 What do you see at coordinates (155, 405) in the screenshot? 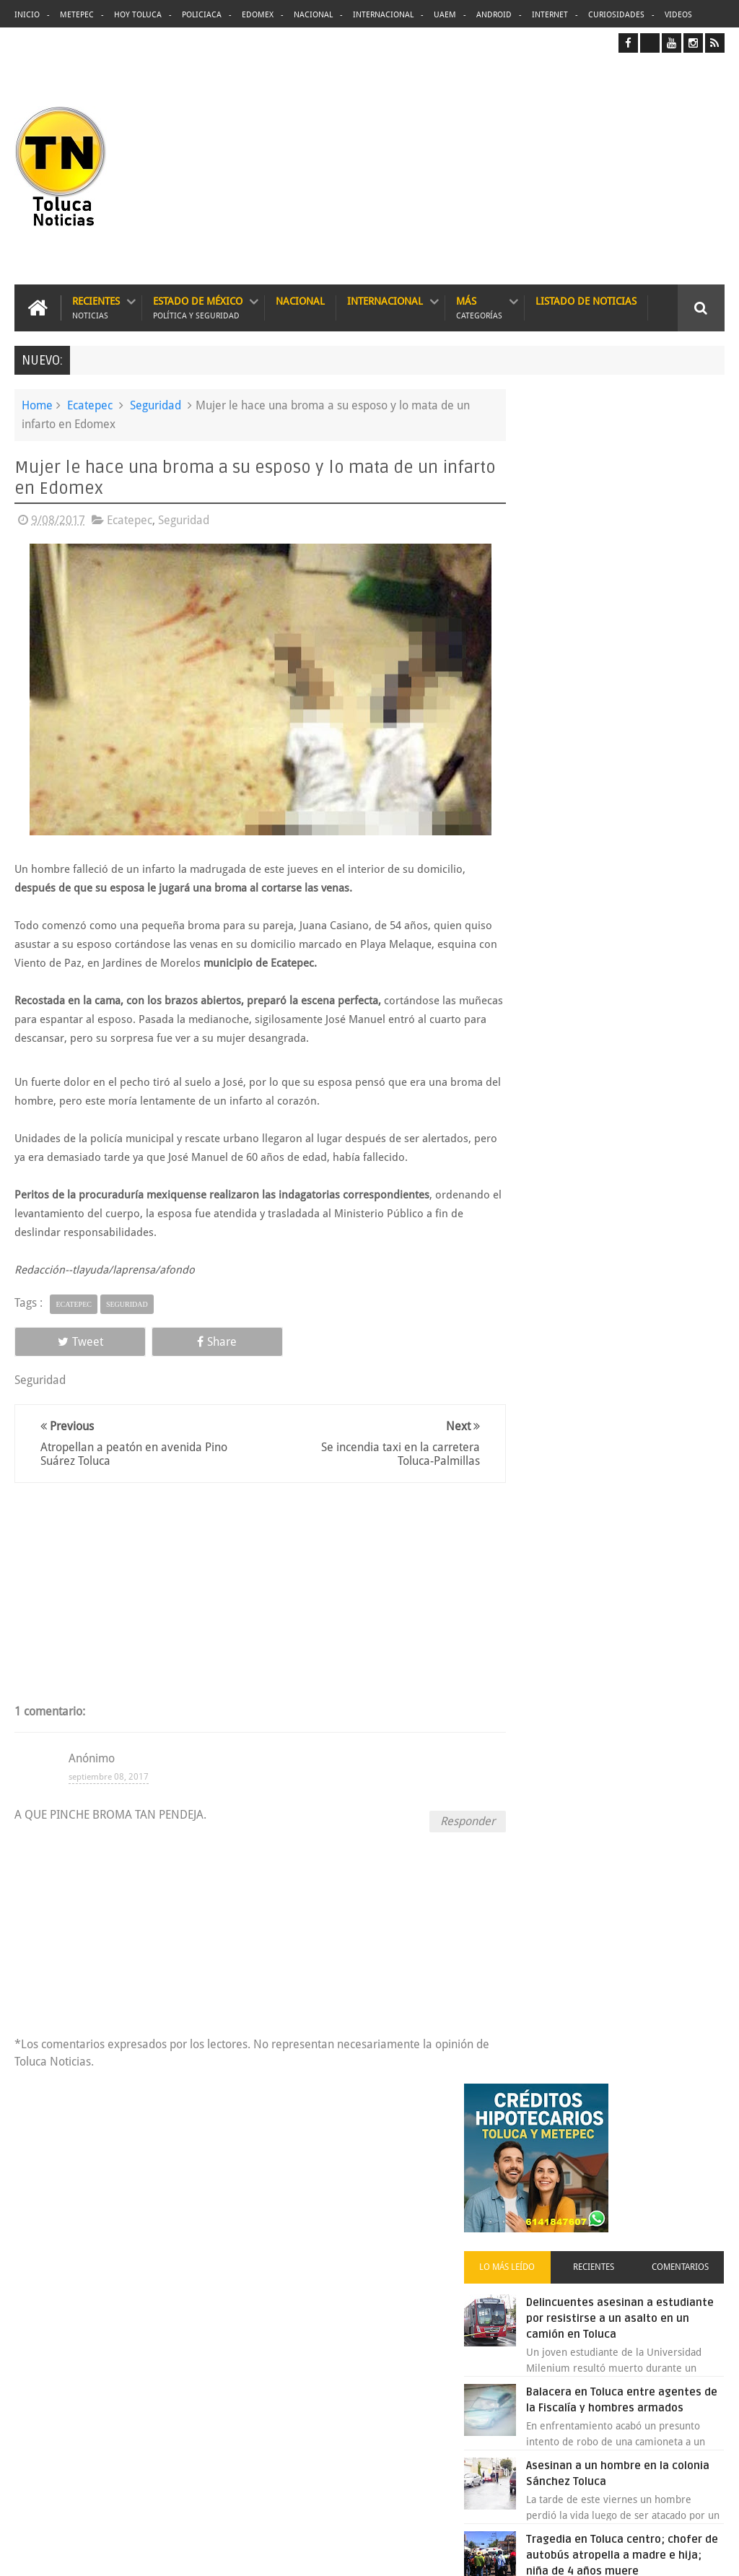
I see `Seguridad` at bounding box center [155, 405].